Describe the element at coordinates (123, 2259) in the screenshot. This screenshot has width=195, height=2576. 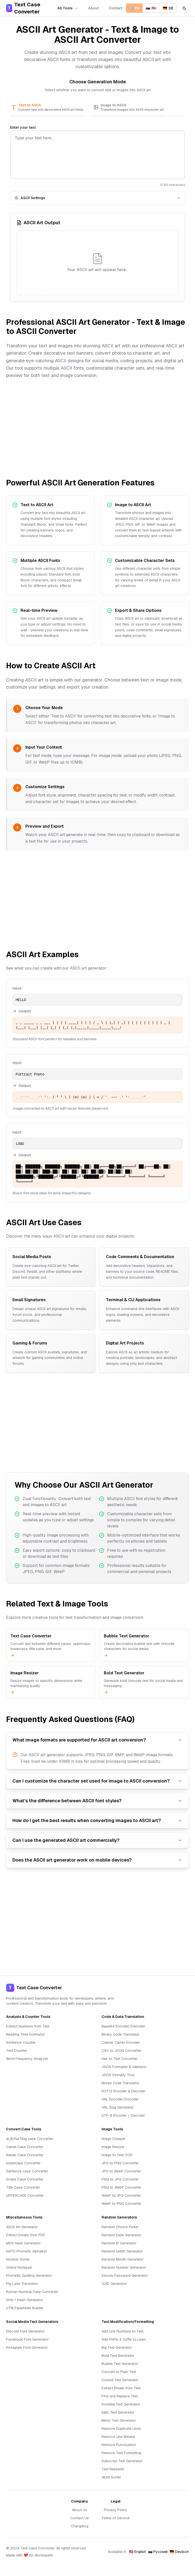
I see `Random Month Generator` at that location.